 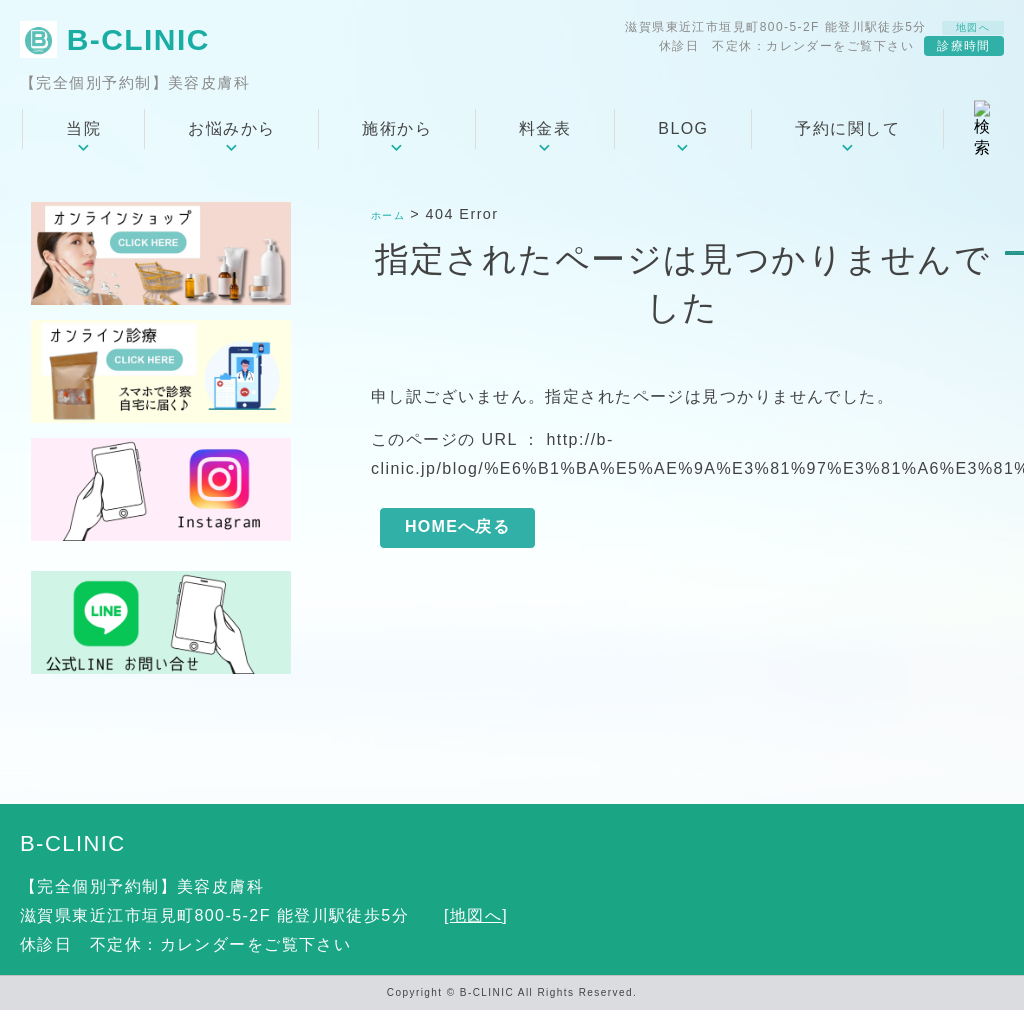 I want to click on B-CLINIC, so click(x=73, y=854).